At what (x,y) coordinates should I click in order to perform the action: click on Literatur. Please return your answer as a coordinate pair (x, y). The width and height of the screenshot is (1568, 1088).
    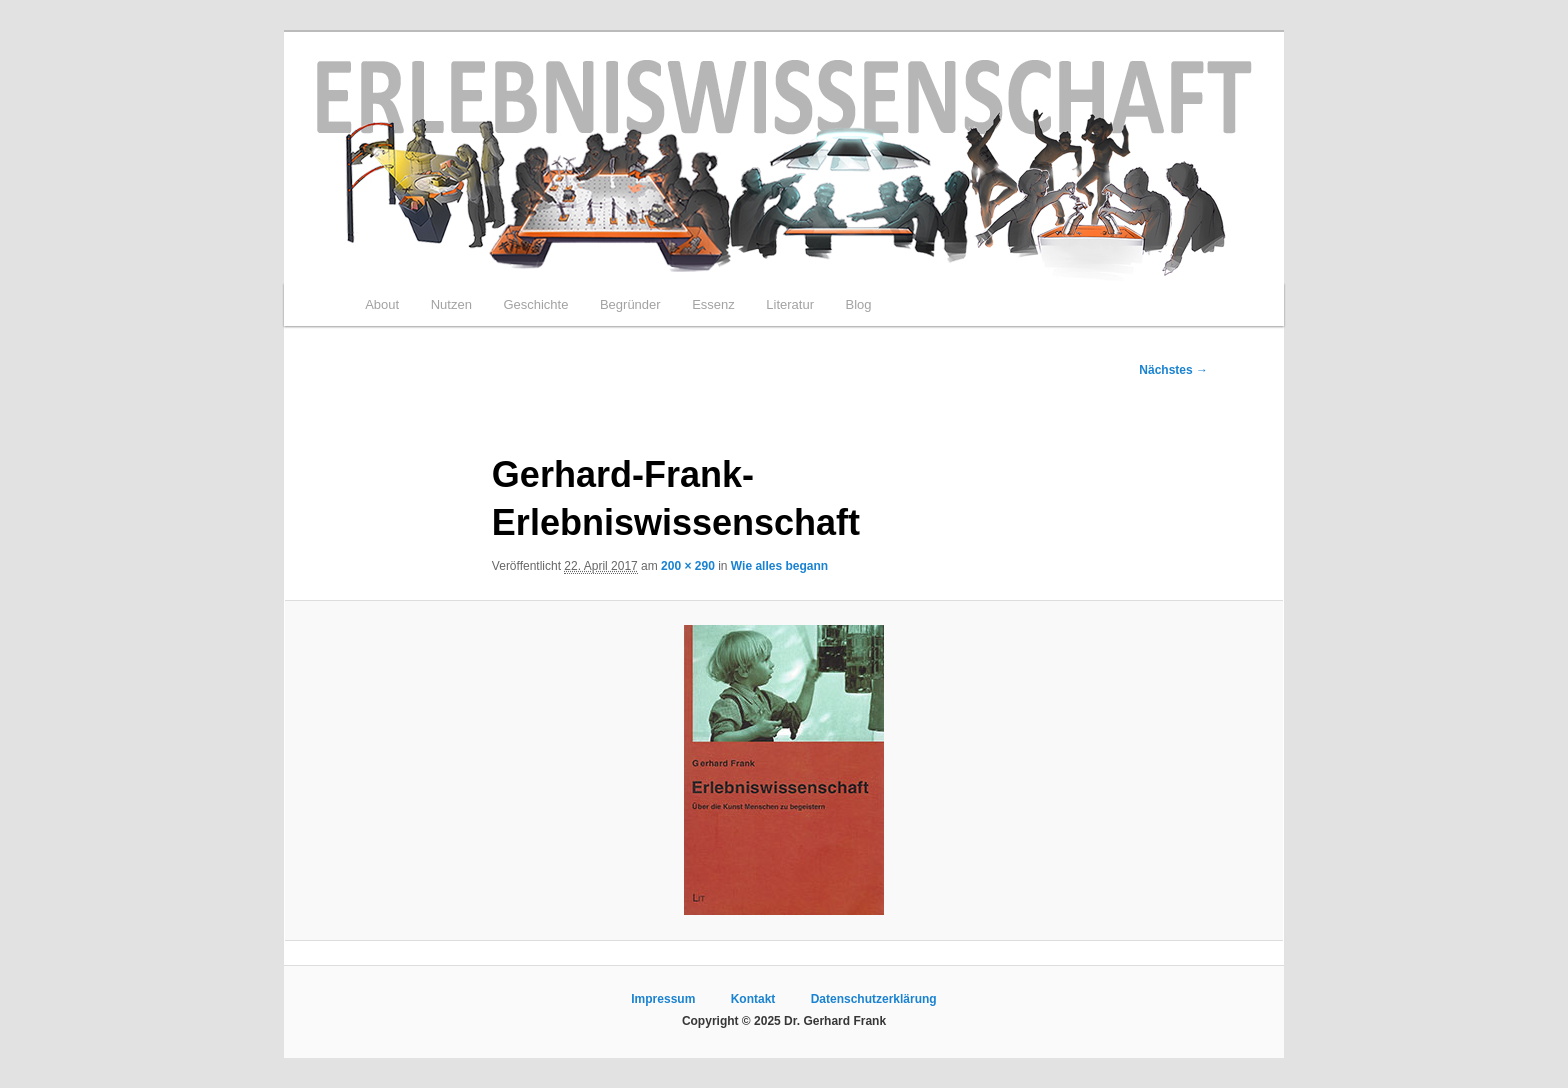
    Looking at the image, I should click on (790, 304).